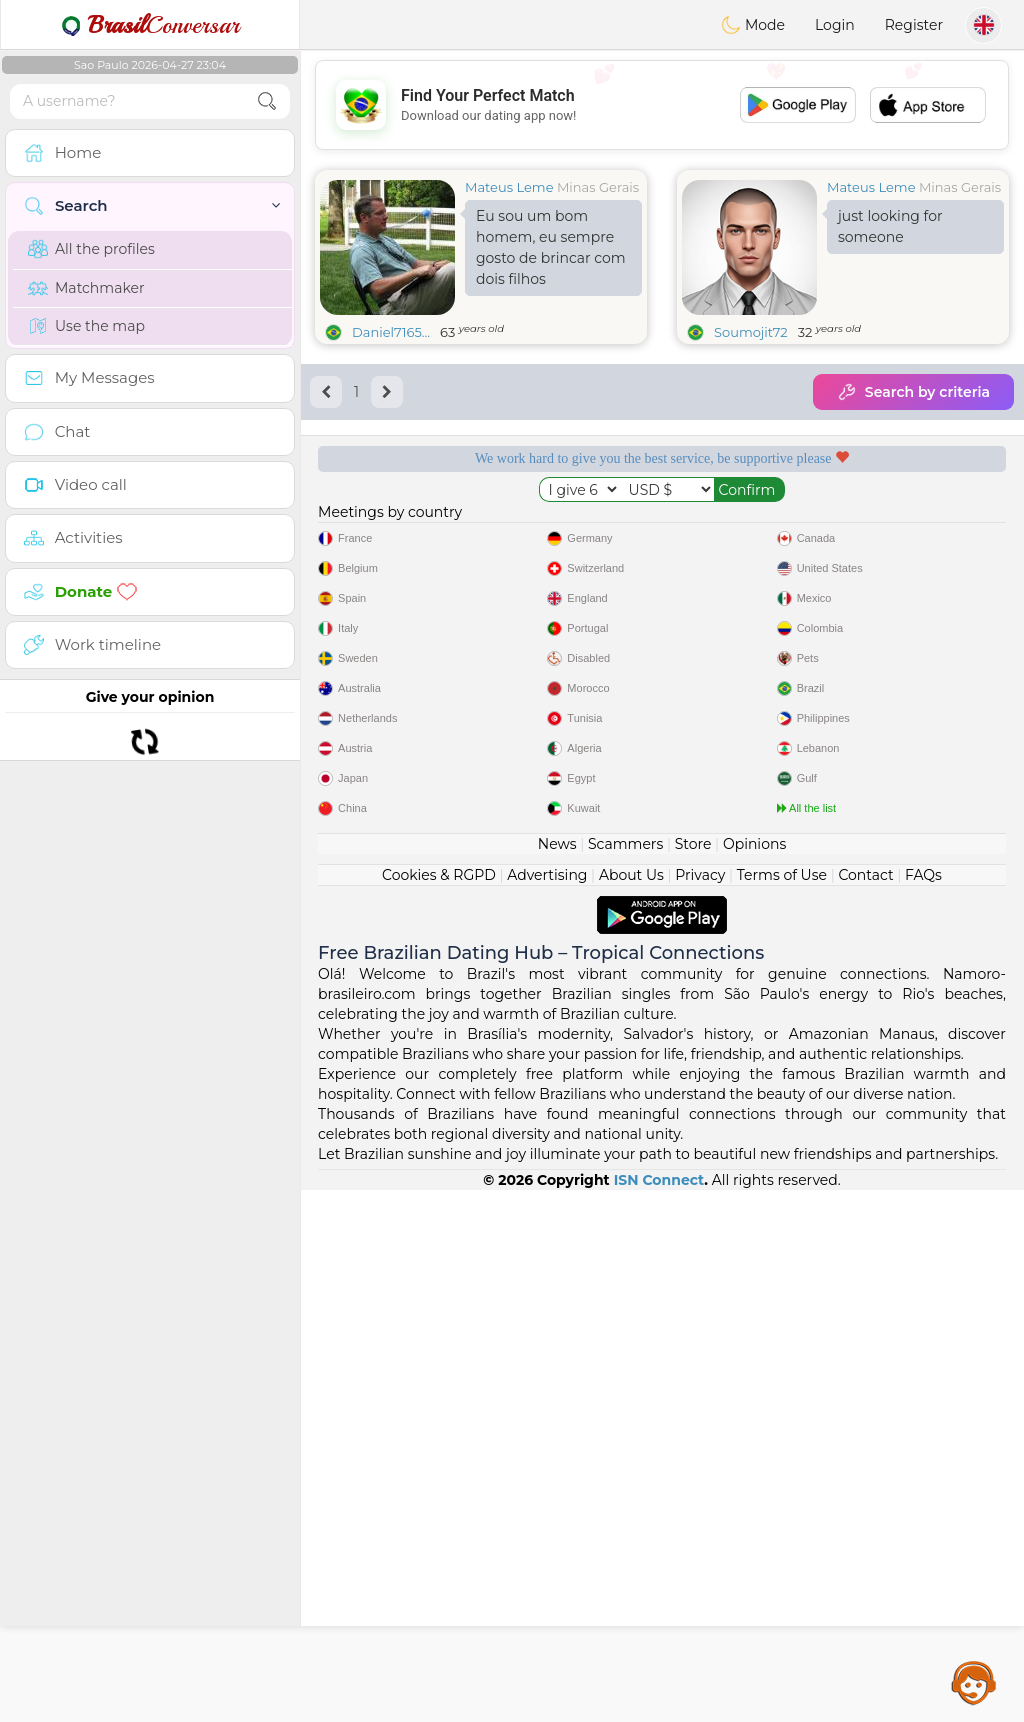  Describe the element at coordinates (509, 187) in the screenshot. I see `Mateus Leme` at that location.